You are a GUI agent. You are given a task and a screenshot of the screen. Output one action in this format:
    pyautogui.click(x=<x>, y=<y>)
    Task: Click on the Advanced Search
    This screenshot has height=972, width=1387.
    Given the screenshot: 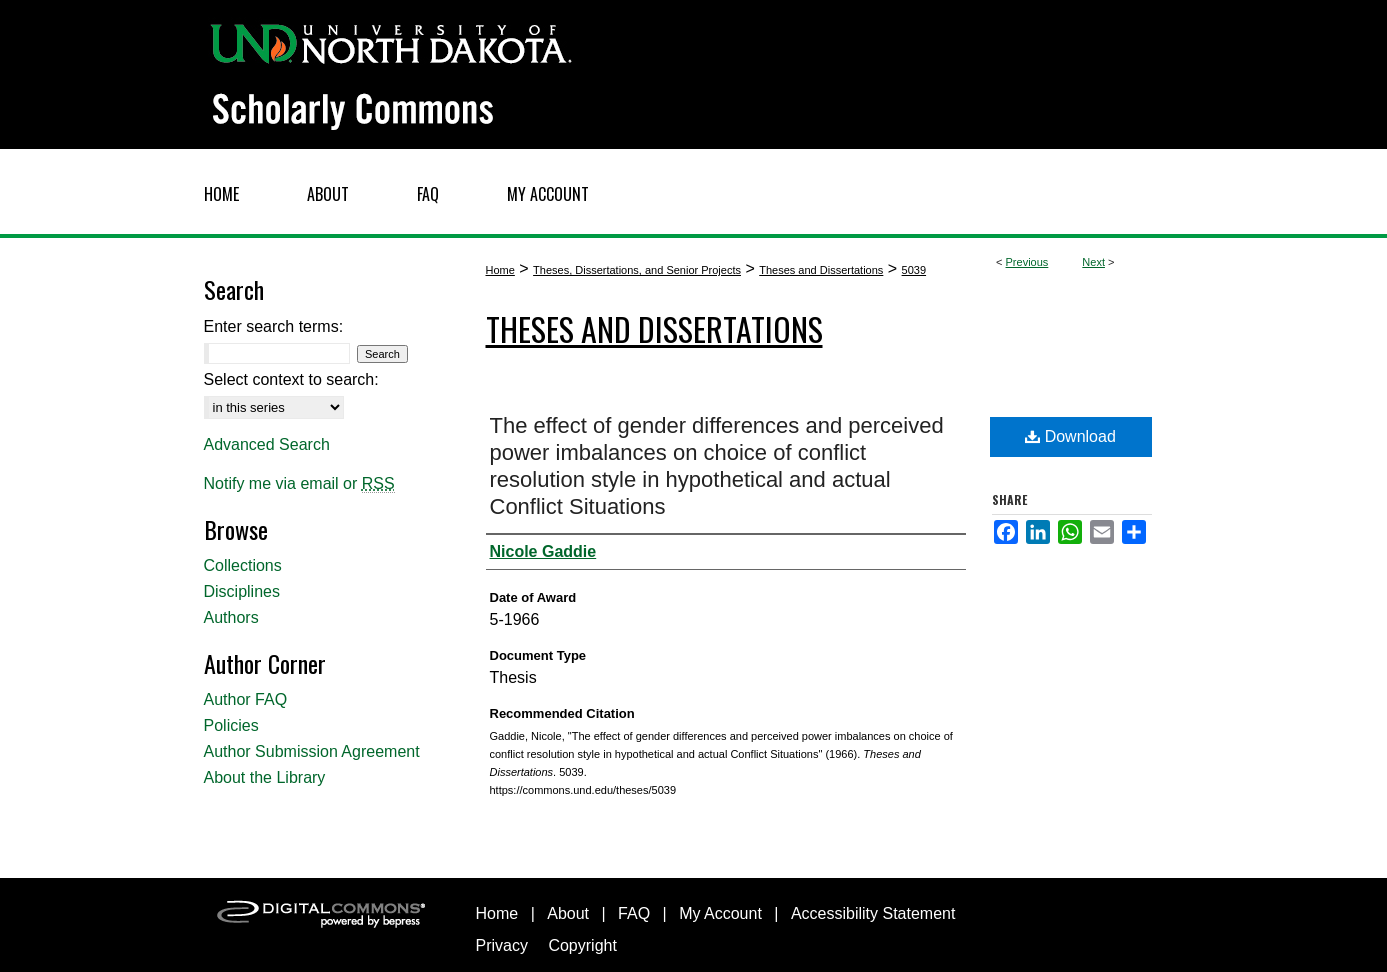 What is the action you would take?
    pyautogui.click(x=267, y=444)
    